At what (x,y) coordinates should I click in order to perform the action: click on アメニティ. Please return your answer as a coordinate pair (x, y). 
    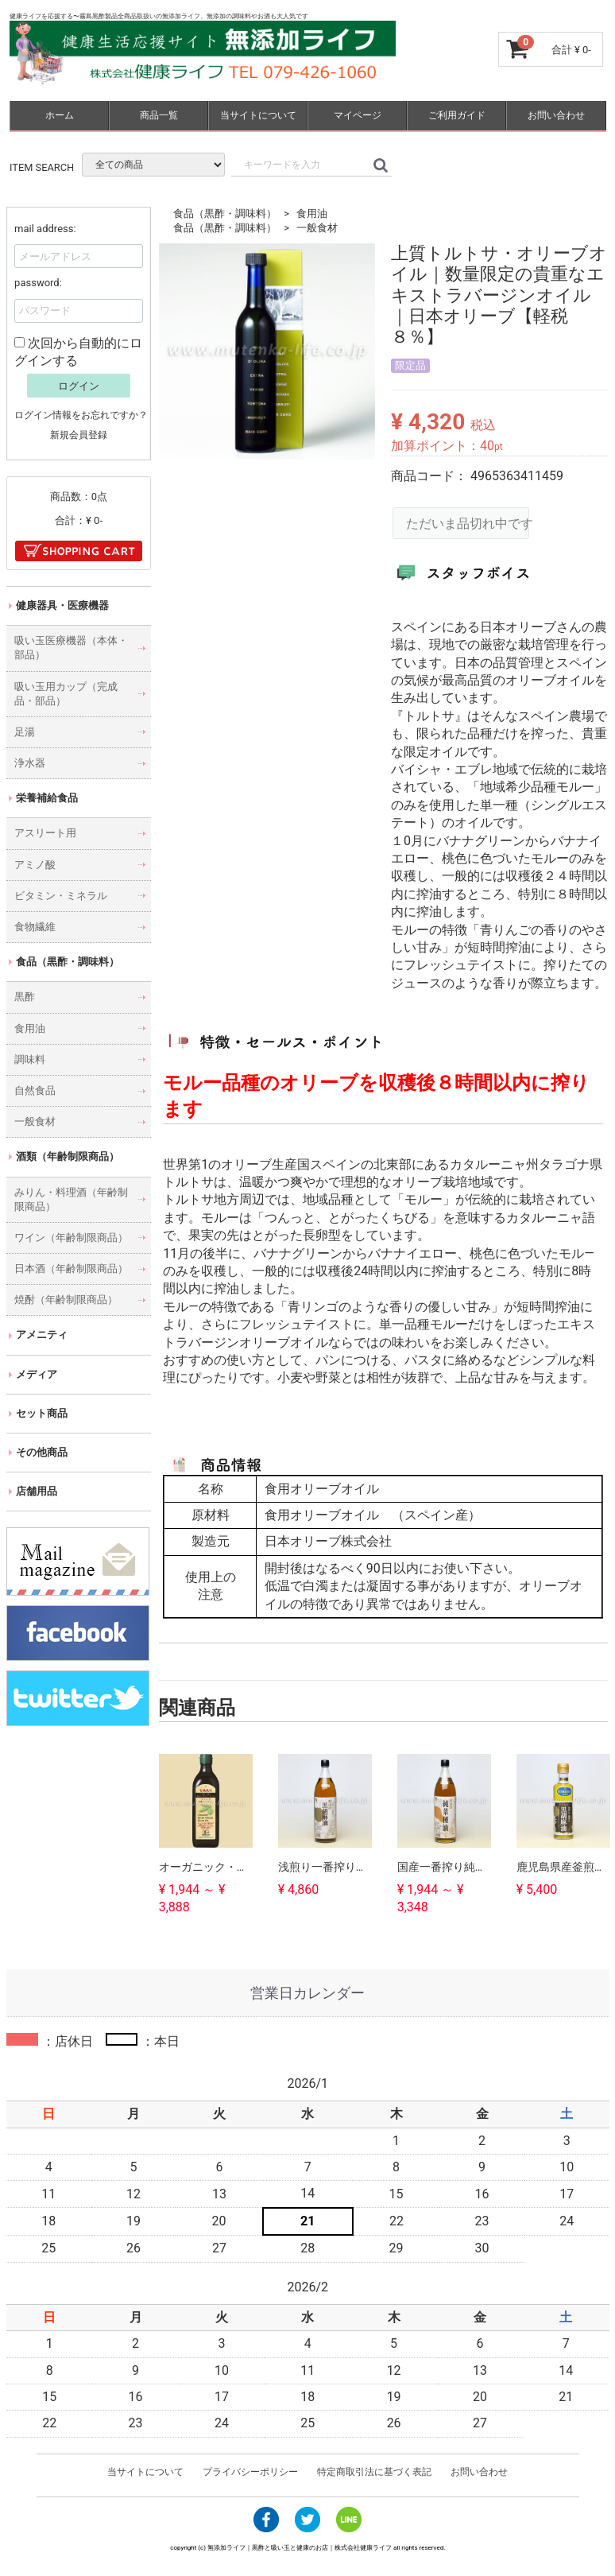
    Looking at the image, I should click on (42, 1334).